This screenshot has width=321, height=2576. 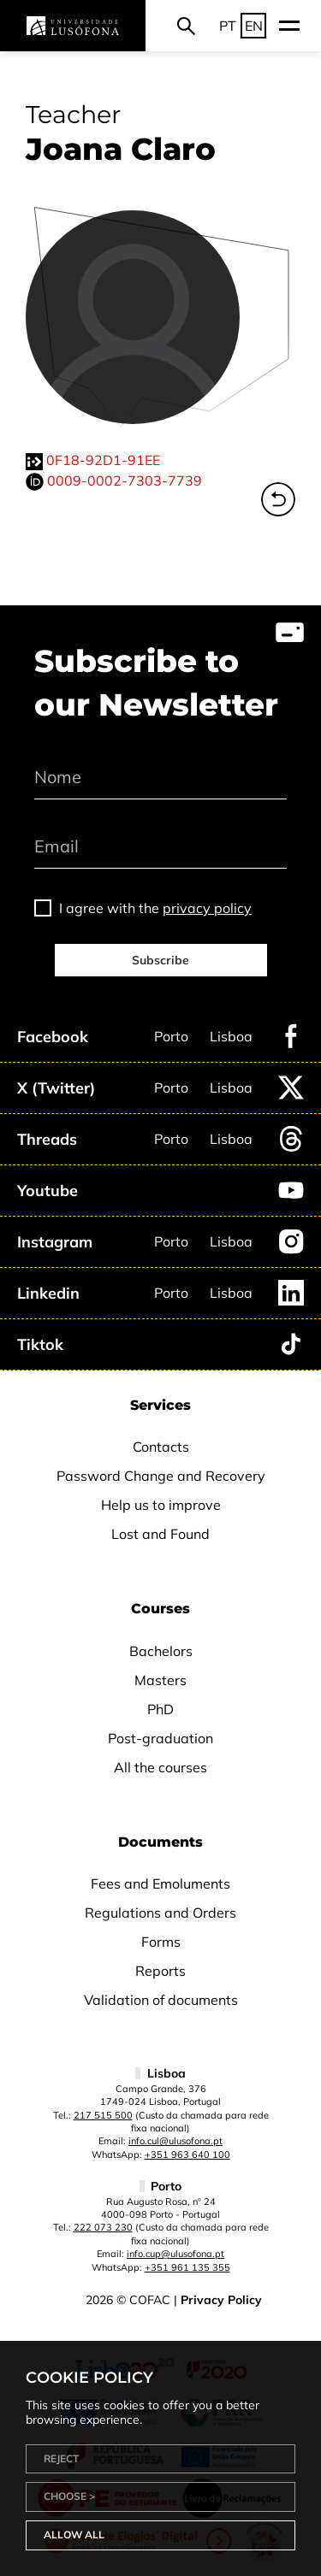 What do you see at coordinates (124, 480) in the screenshot?
I see `0009-0002-7303-7739` at bounding box center [124, 480].